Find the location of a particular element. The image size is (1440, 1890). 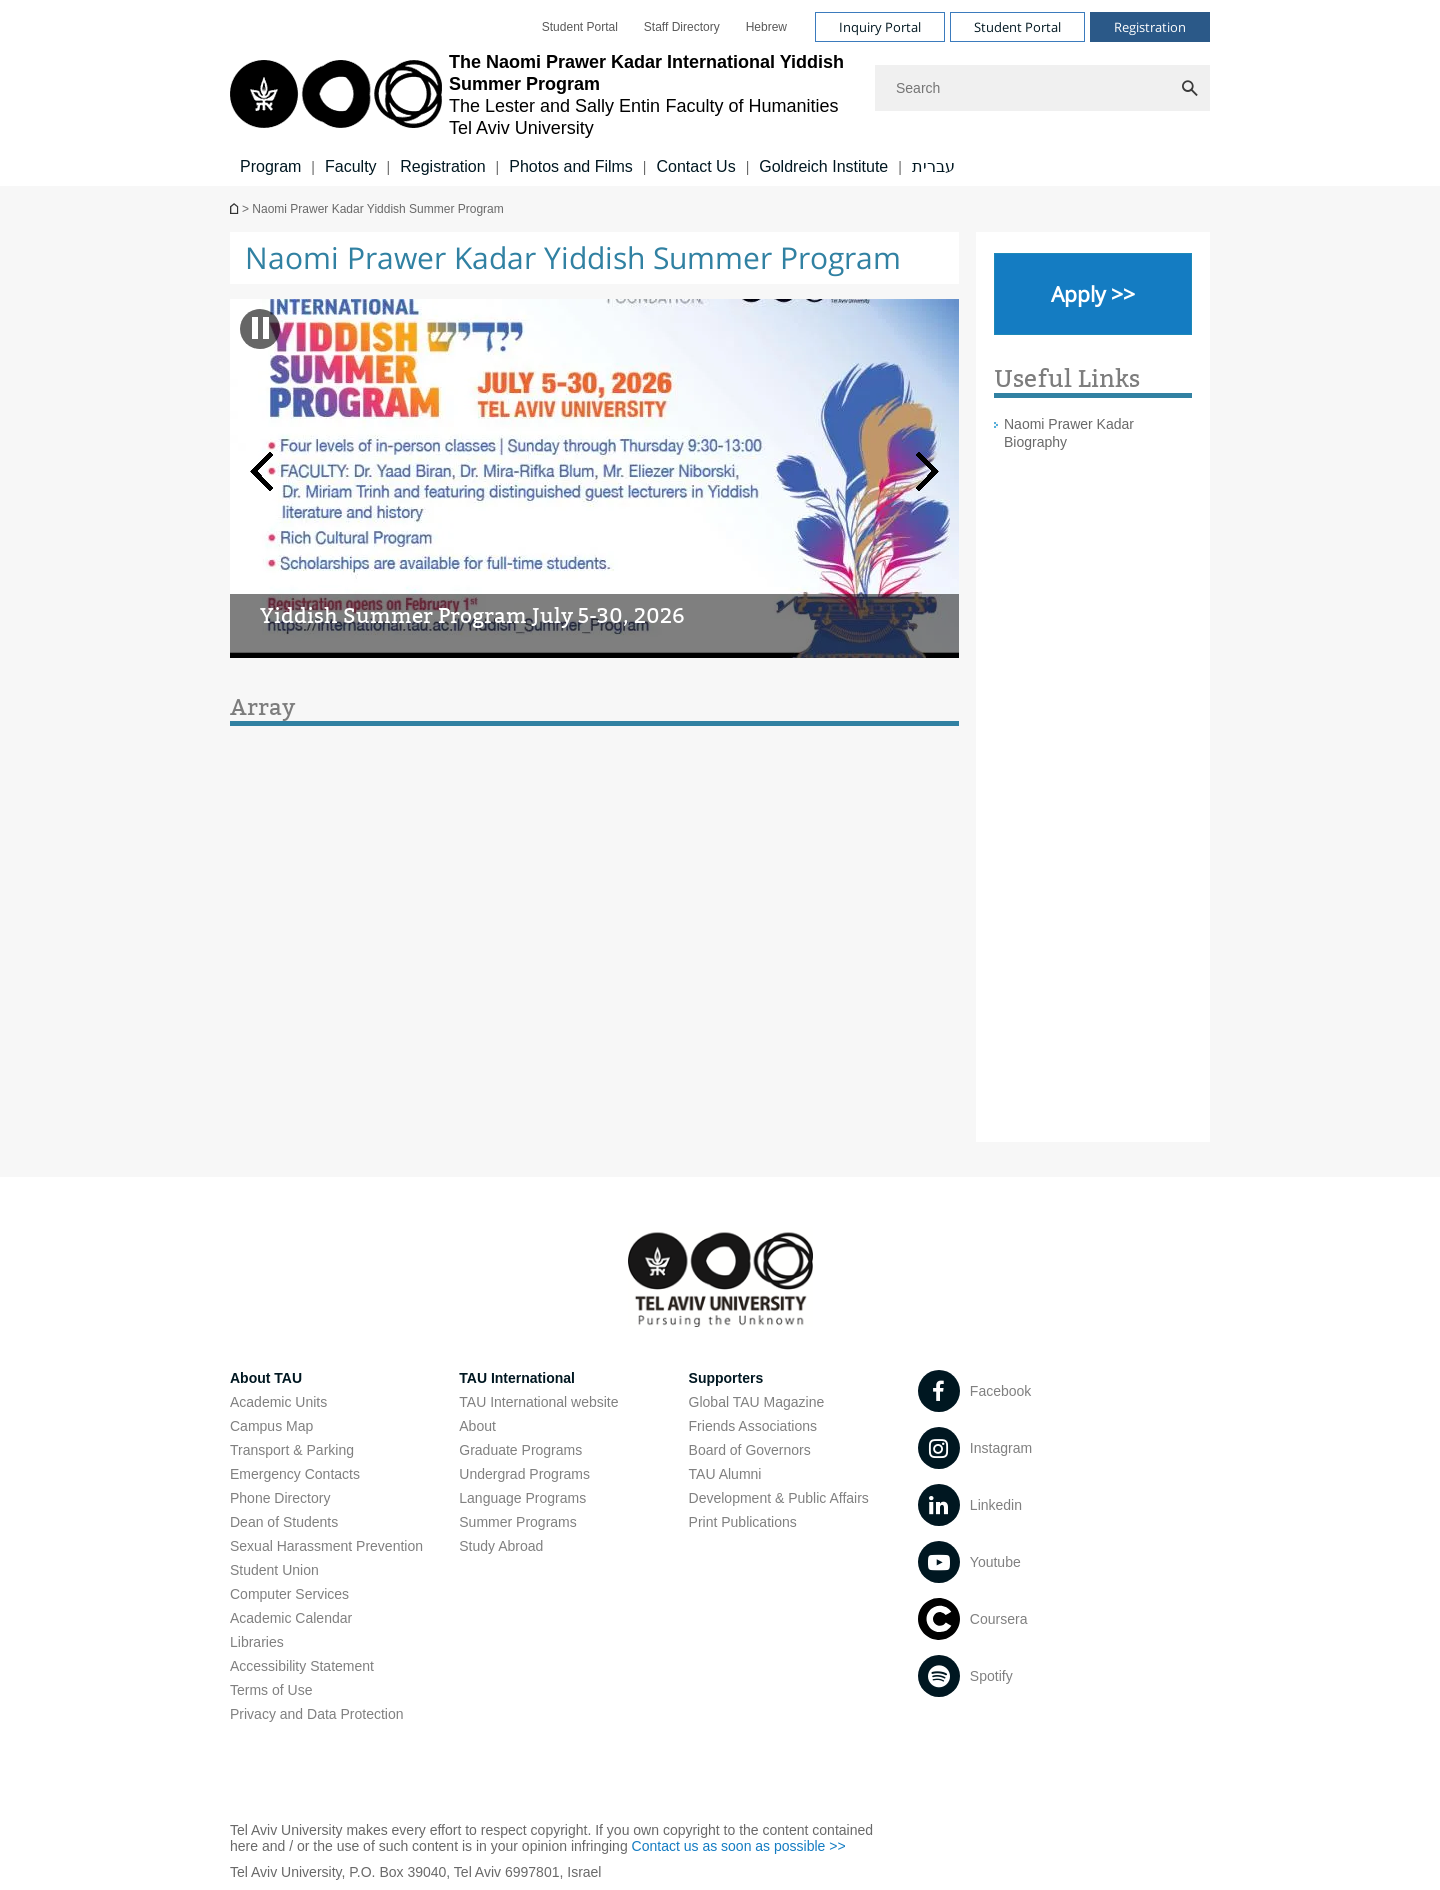

Faculty is located at coordinates (351, 166).